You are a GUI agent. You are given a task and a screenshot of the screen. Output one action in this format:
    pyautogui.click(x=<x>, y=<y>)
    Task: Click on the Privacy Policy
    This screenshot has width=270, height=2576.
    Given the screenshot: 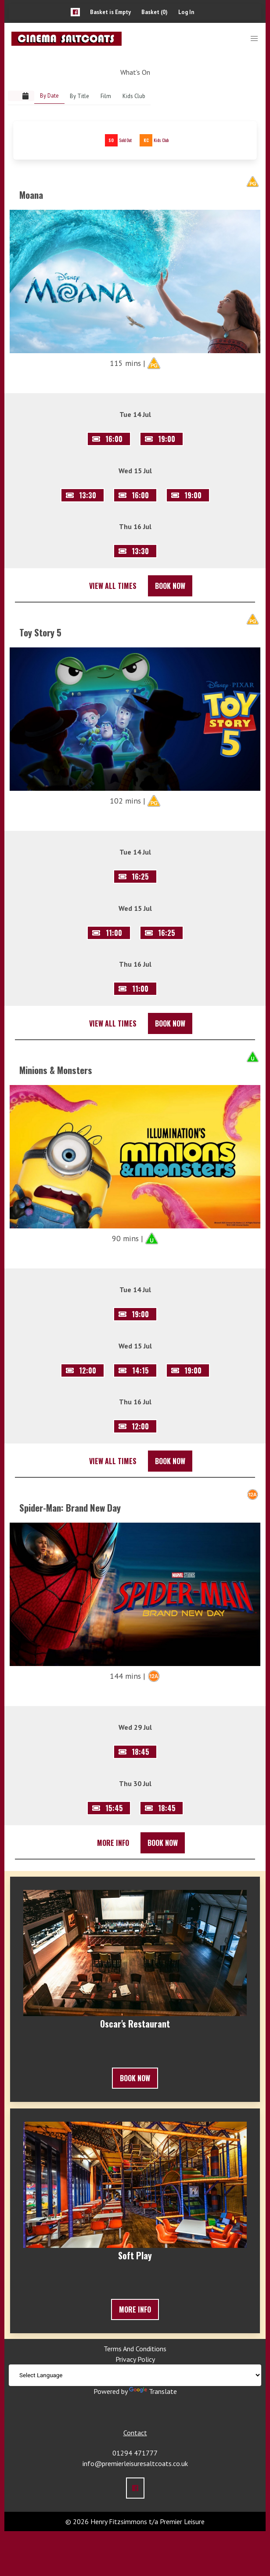 What is the action you would take?
    pyautogui.click(x=135, y=2359)
    